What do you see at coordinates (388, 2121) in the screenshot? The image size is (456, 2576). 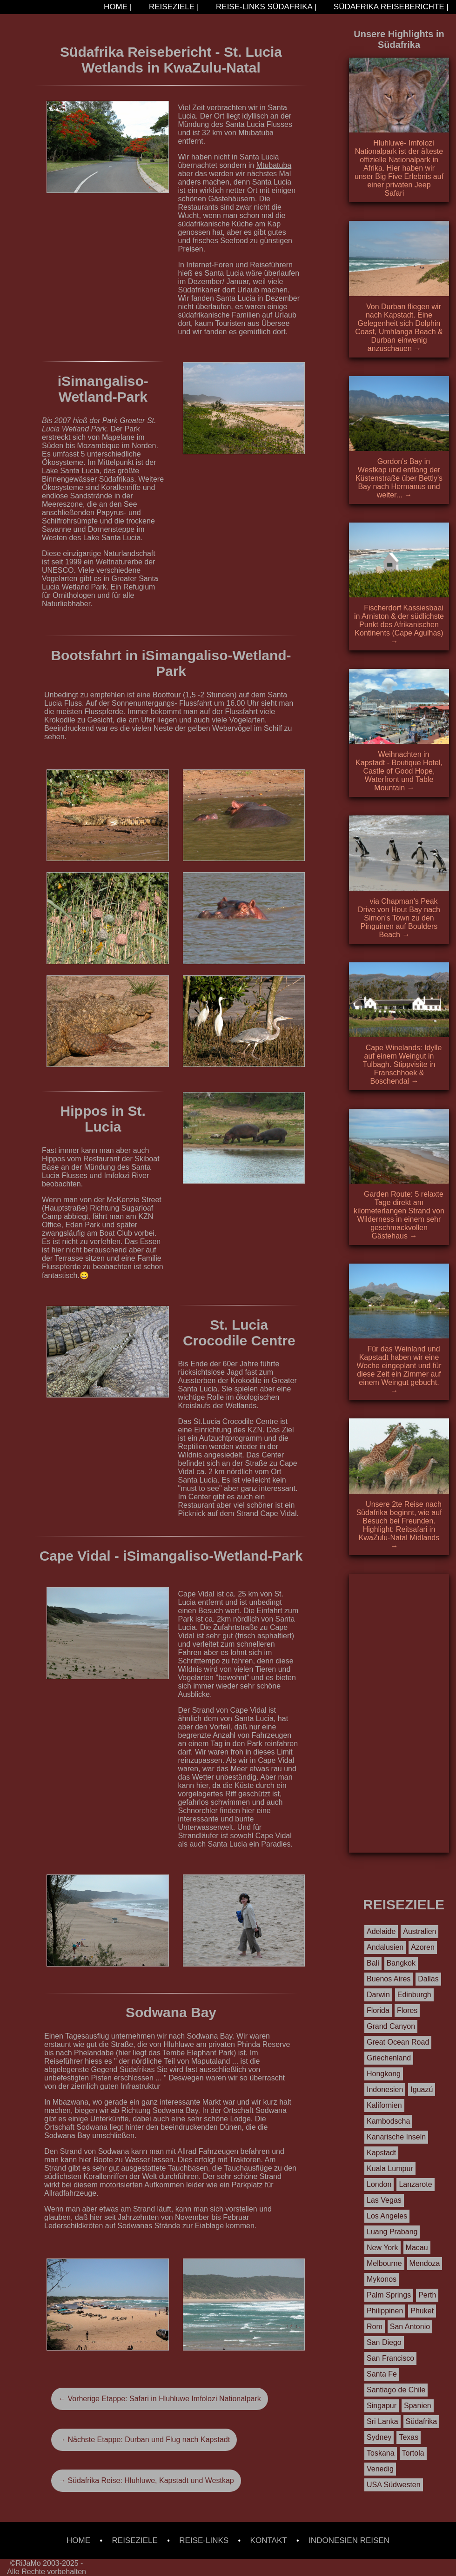 I see `Kambodscha` at bounding box center [388, 2121].